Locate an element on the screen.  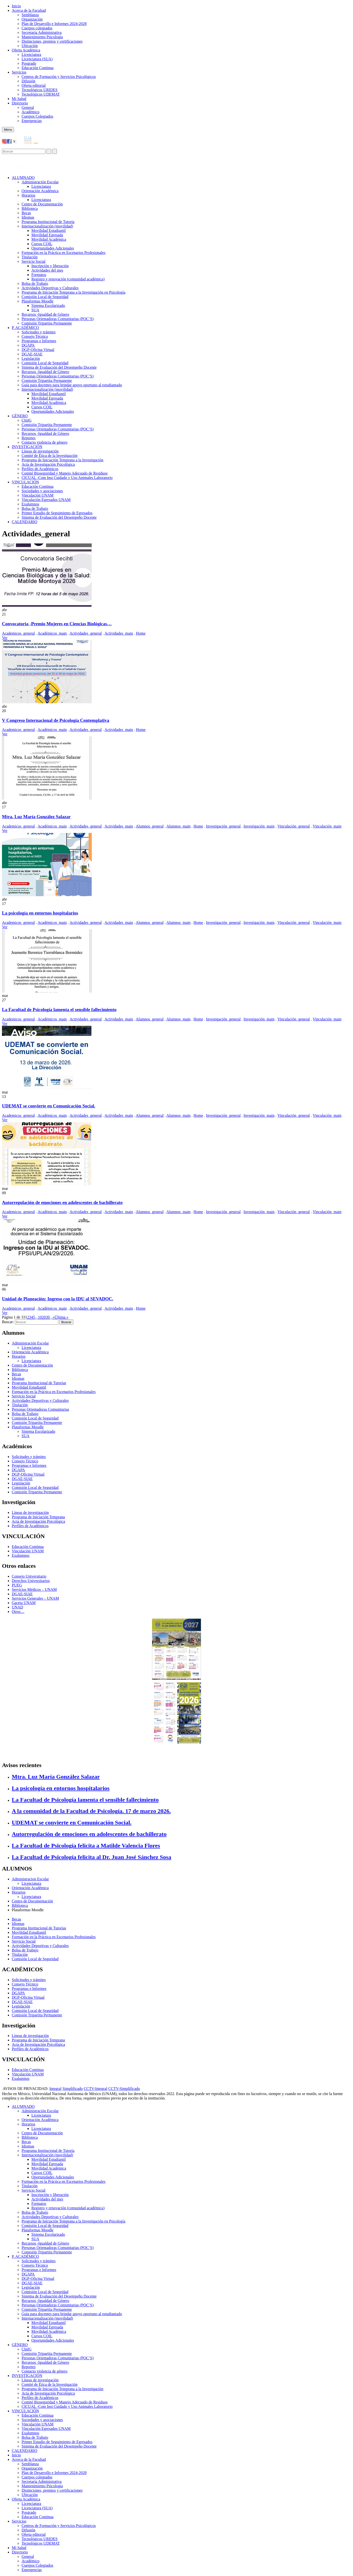
Comité de Ética de la Investigación is located at coordinates (49, 455).